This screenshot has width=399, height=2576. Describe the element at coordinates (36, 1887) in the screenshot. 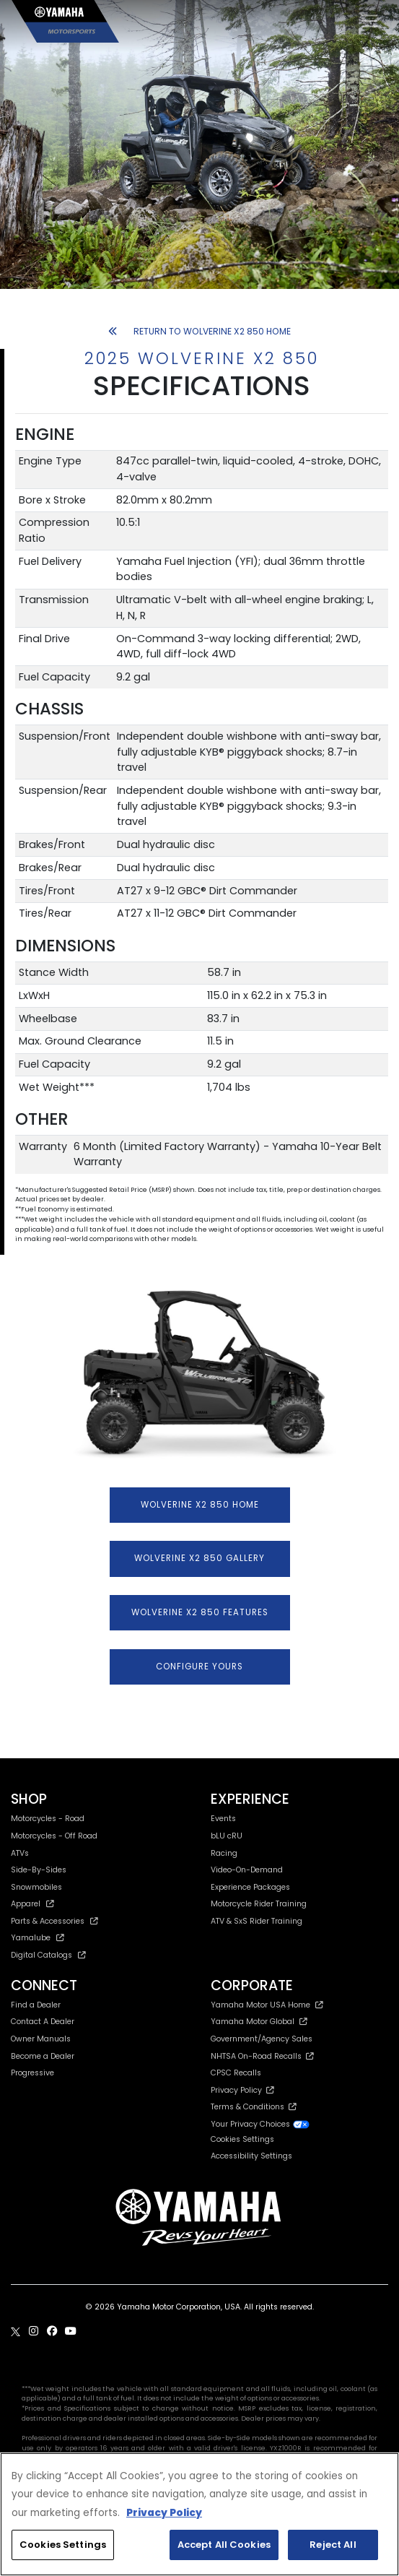

I see `Snowmobiles` at that location.